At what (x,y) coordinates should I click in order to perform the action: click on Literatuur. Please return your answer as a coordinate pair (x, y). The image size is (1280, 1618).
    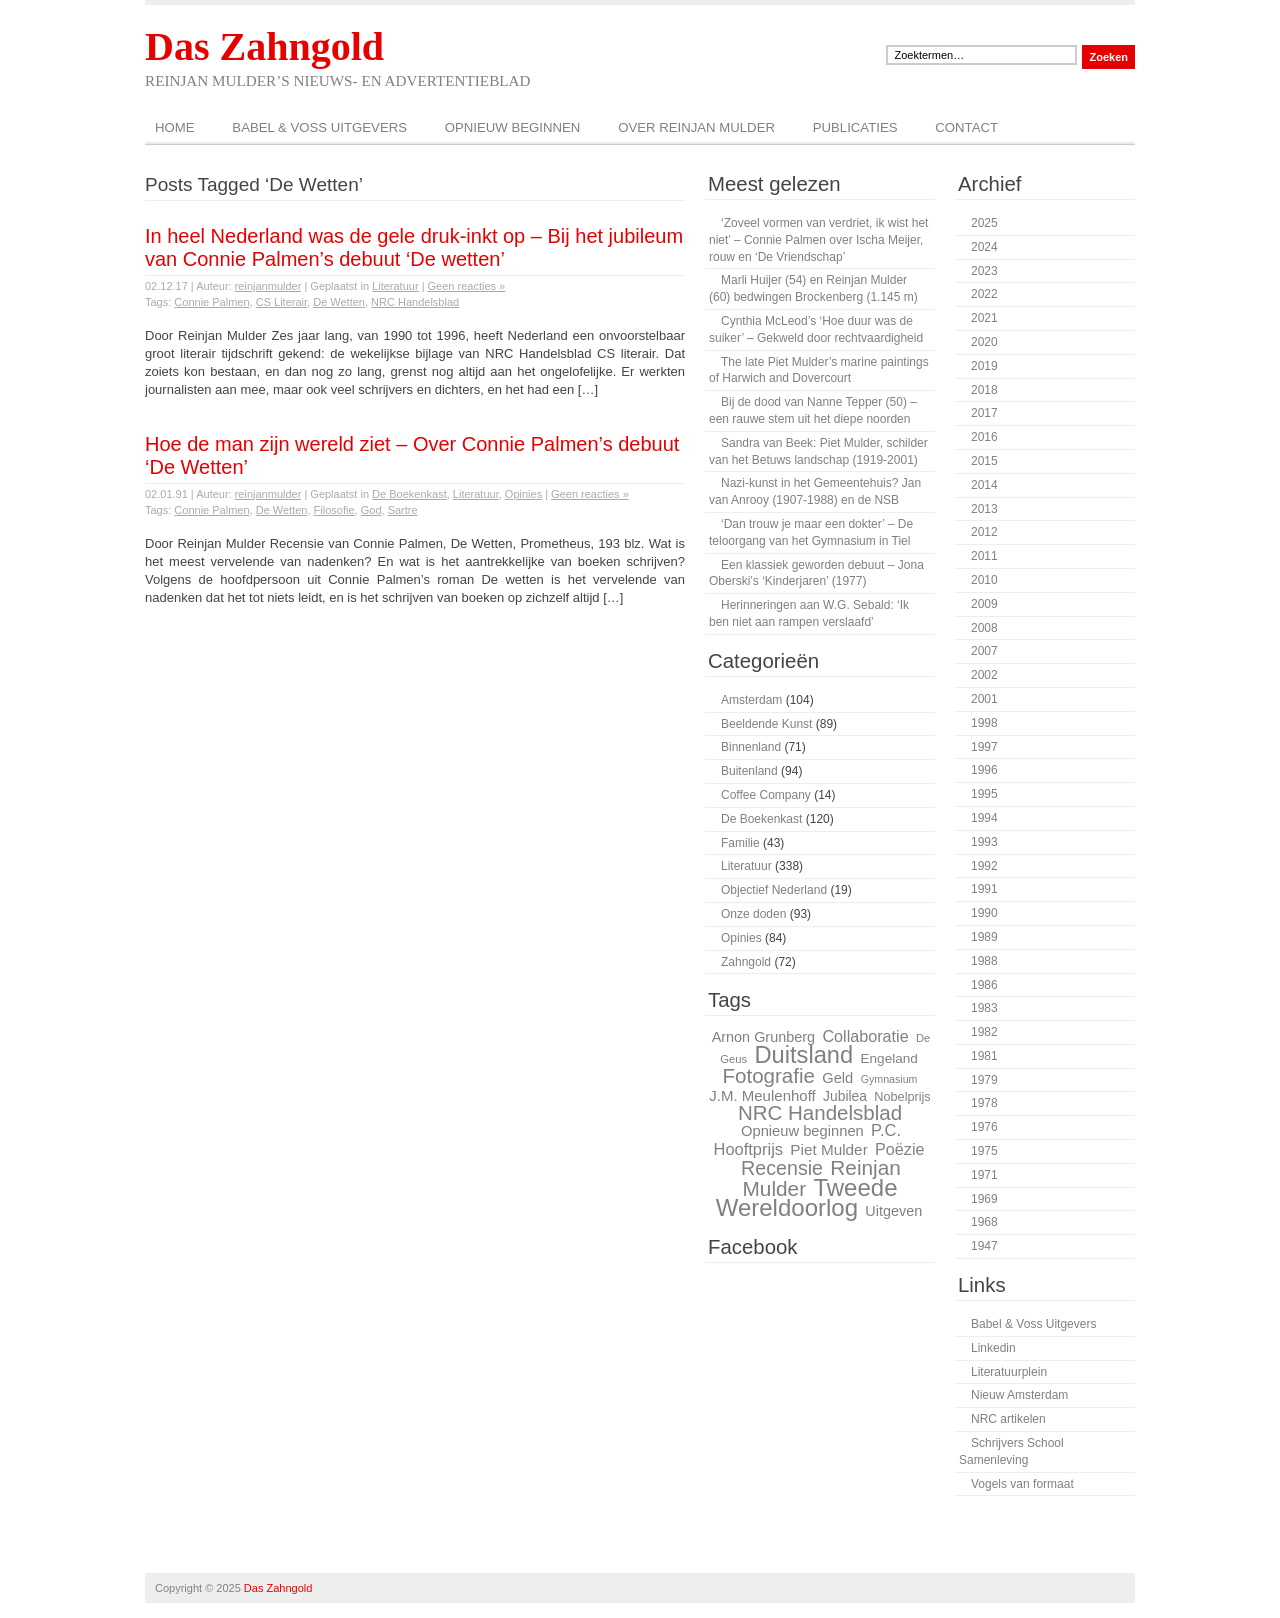
    Looking at the image, I should click on (395, 286).